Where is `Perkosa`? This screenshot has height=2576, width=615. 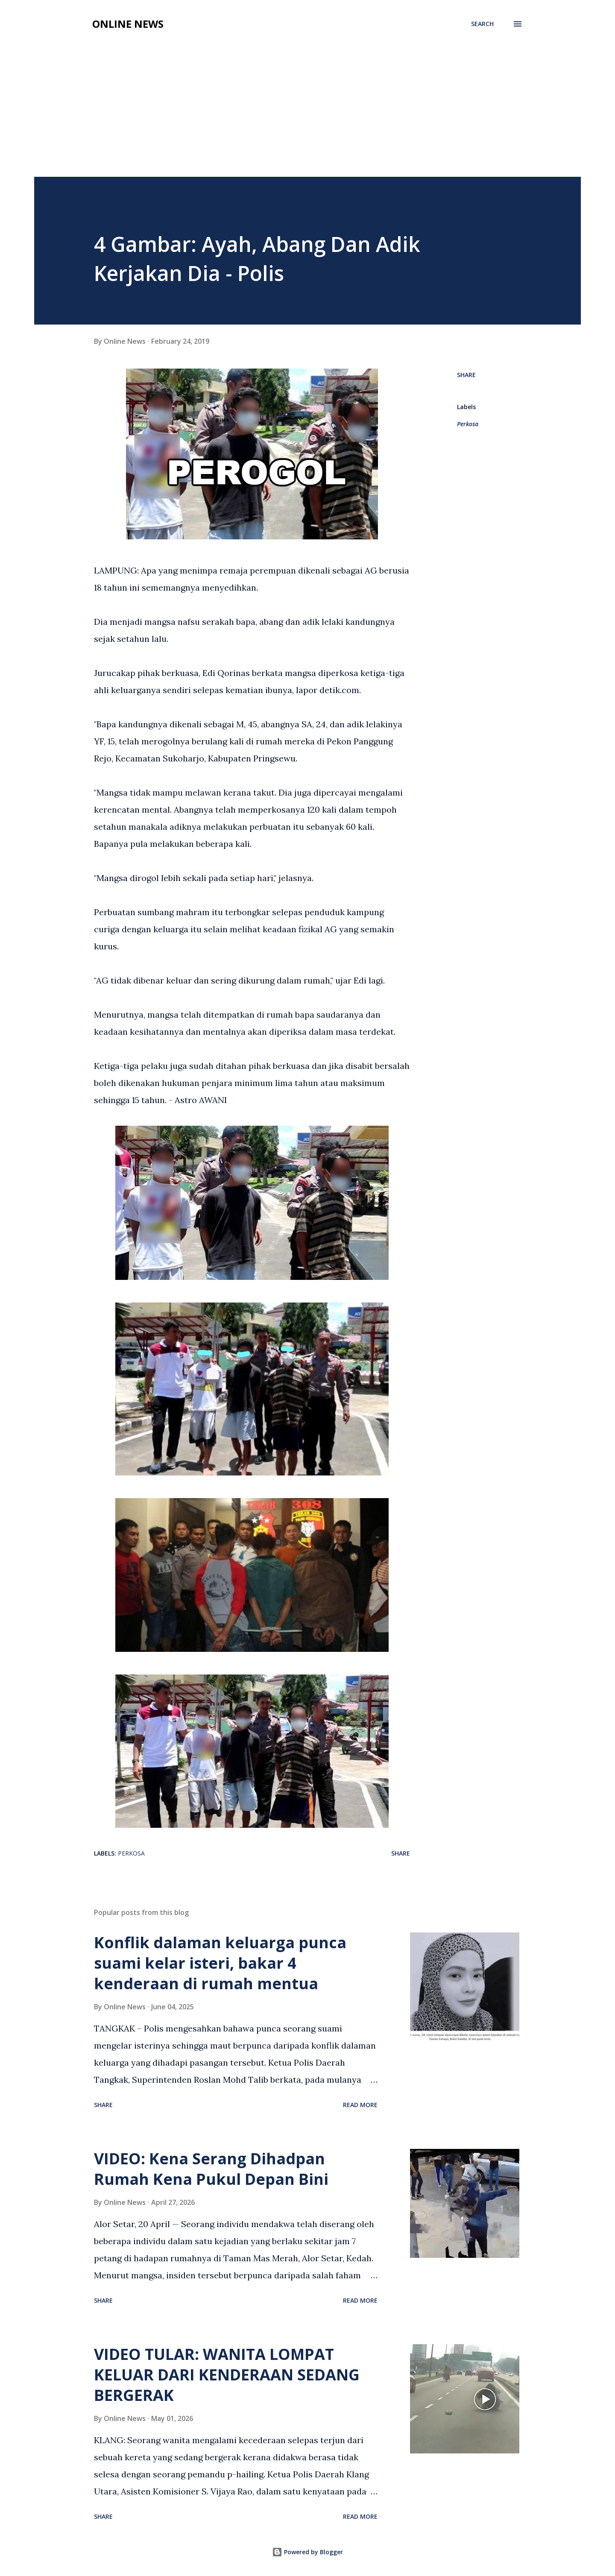
Perkosa is located at coordinates (467, 424).